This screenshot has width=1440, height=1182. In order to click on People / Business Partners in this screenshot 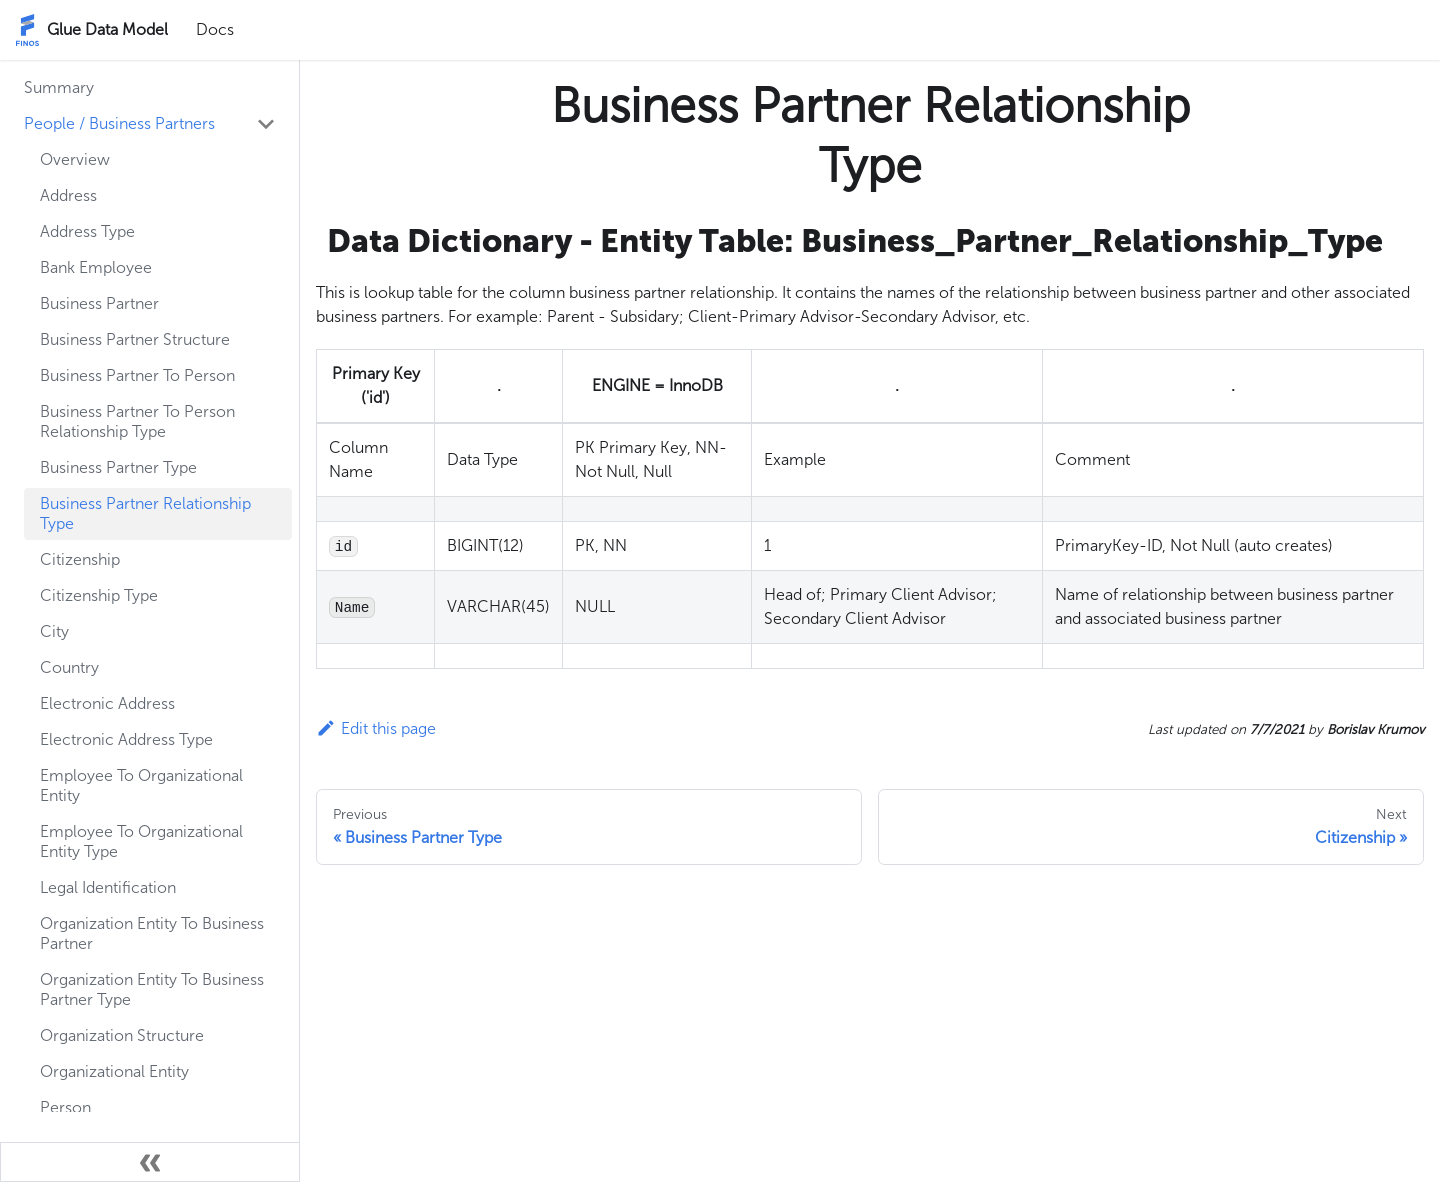, I will do `click(119, 123)`.